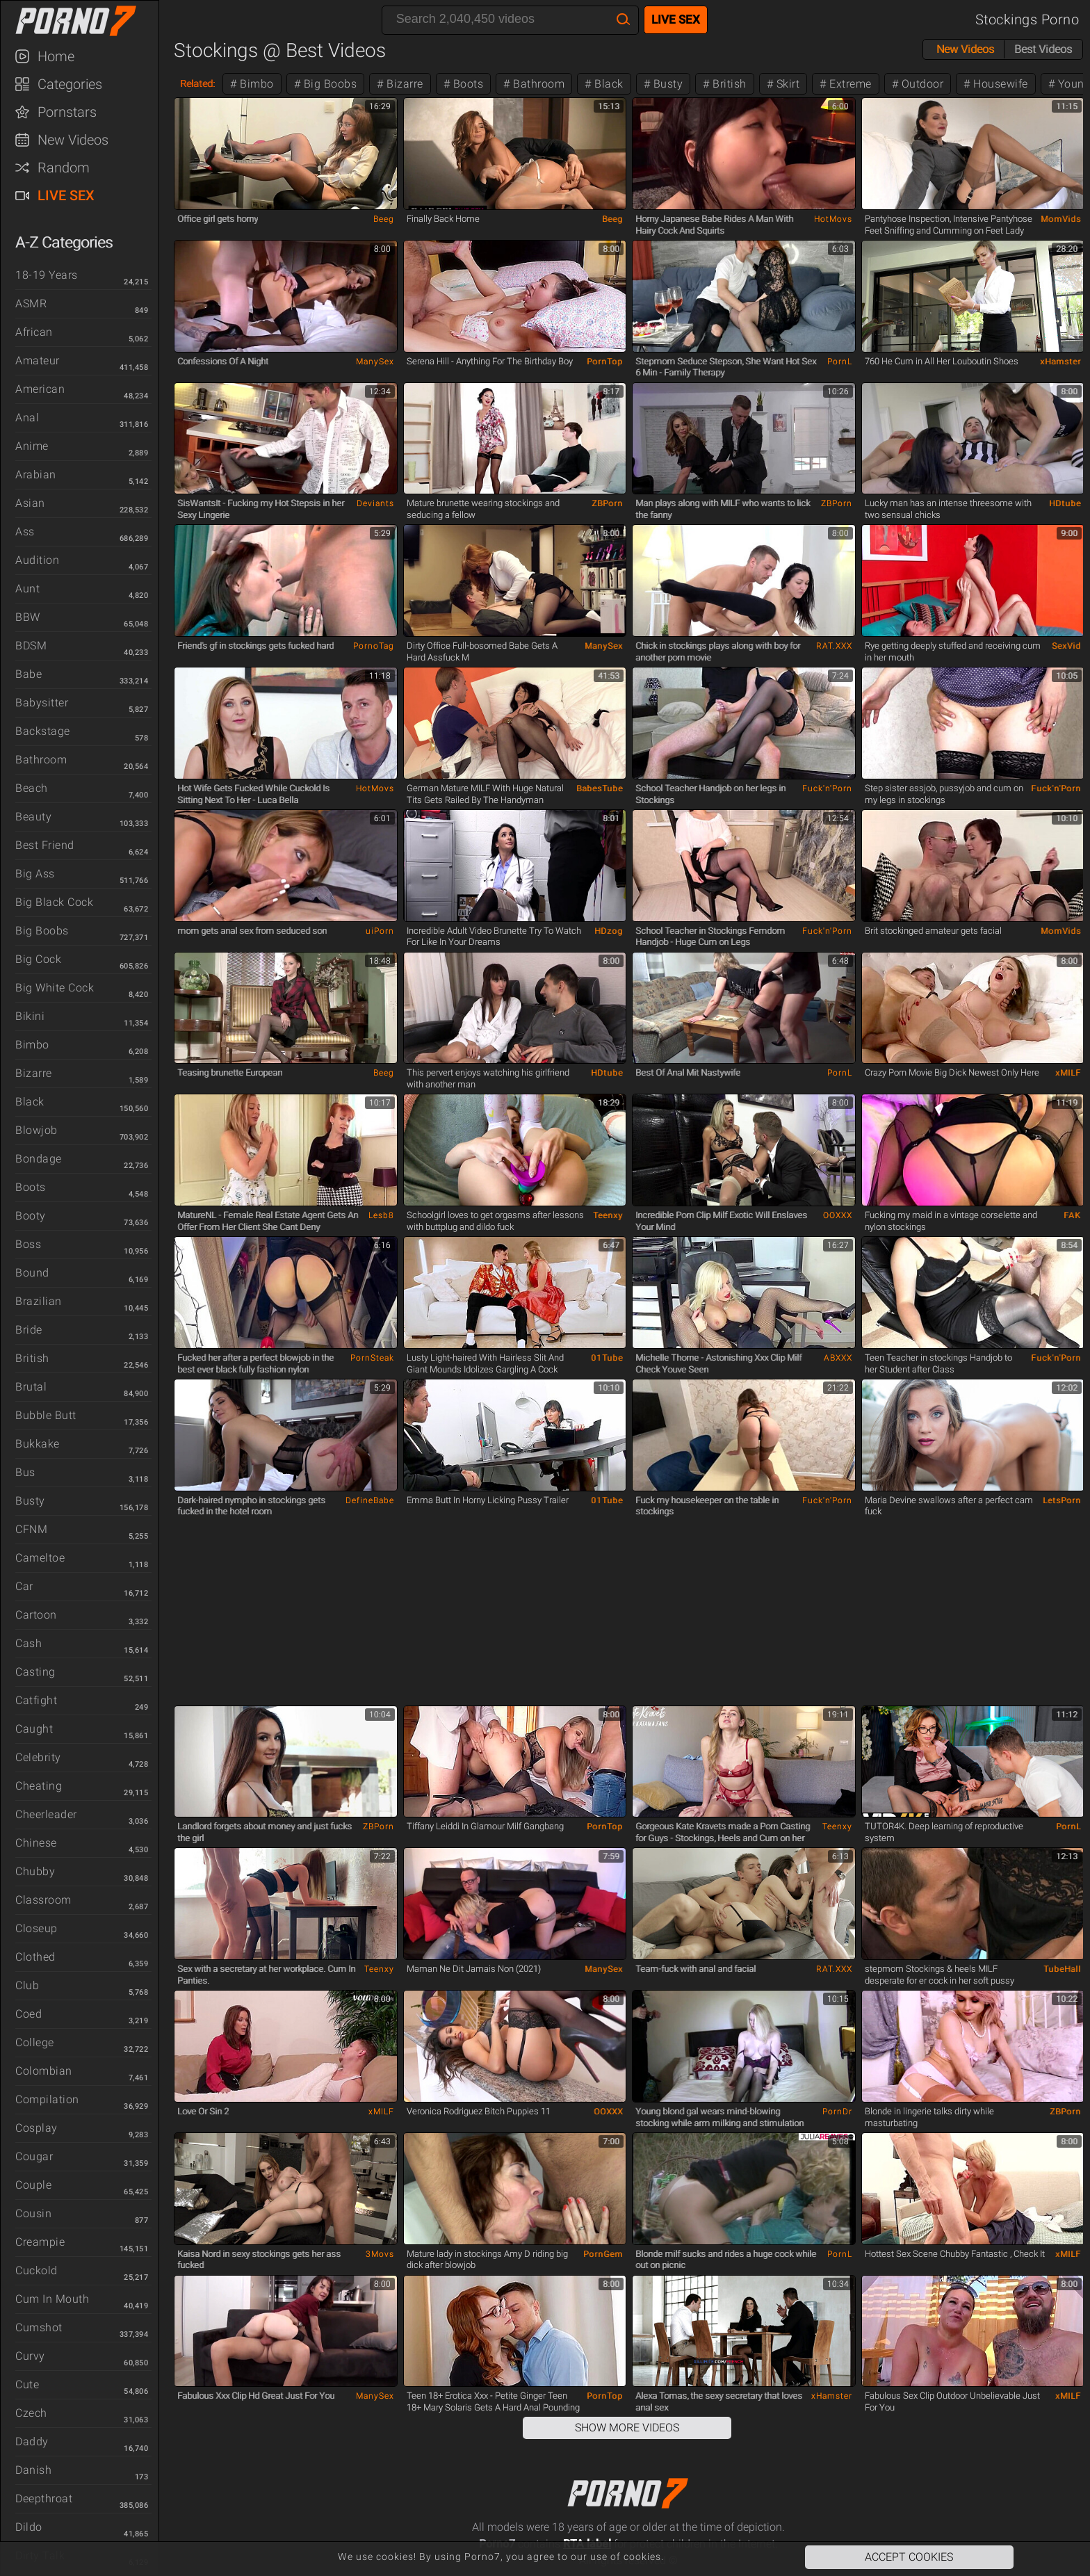 The width and height of the screenshot is (1090, 2576). Describe the element at coordinates (52, 2299) in the screenshot. I see `Cum in Mouth` at that location.